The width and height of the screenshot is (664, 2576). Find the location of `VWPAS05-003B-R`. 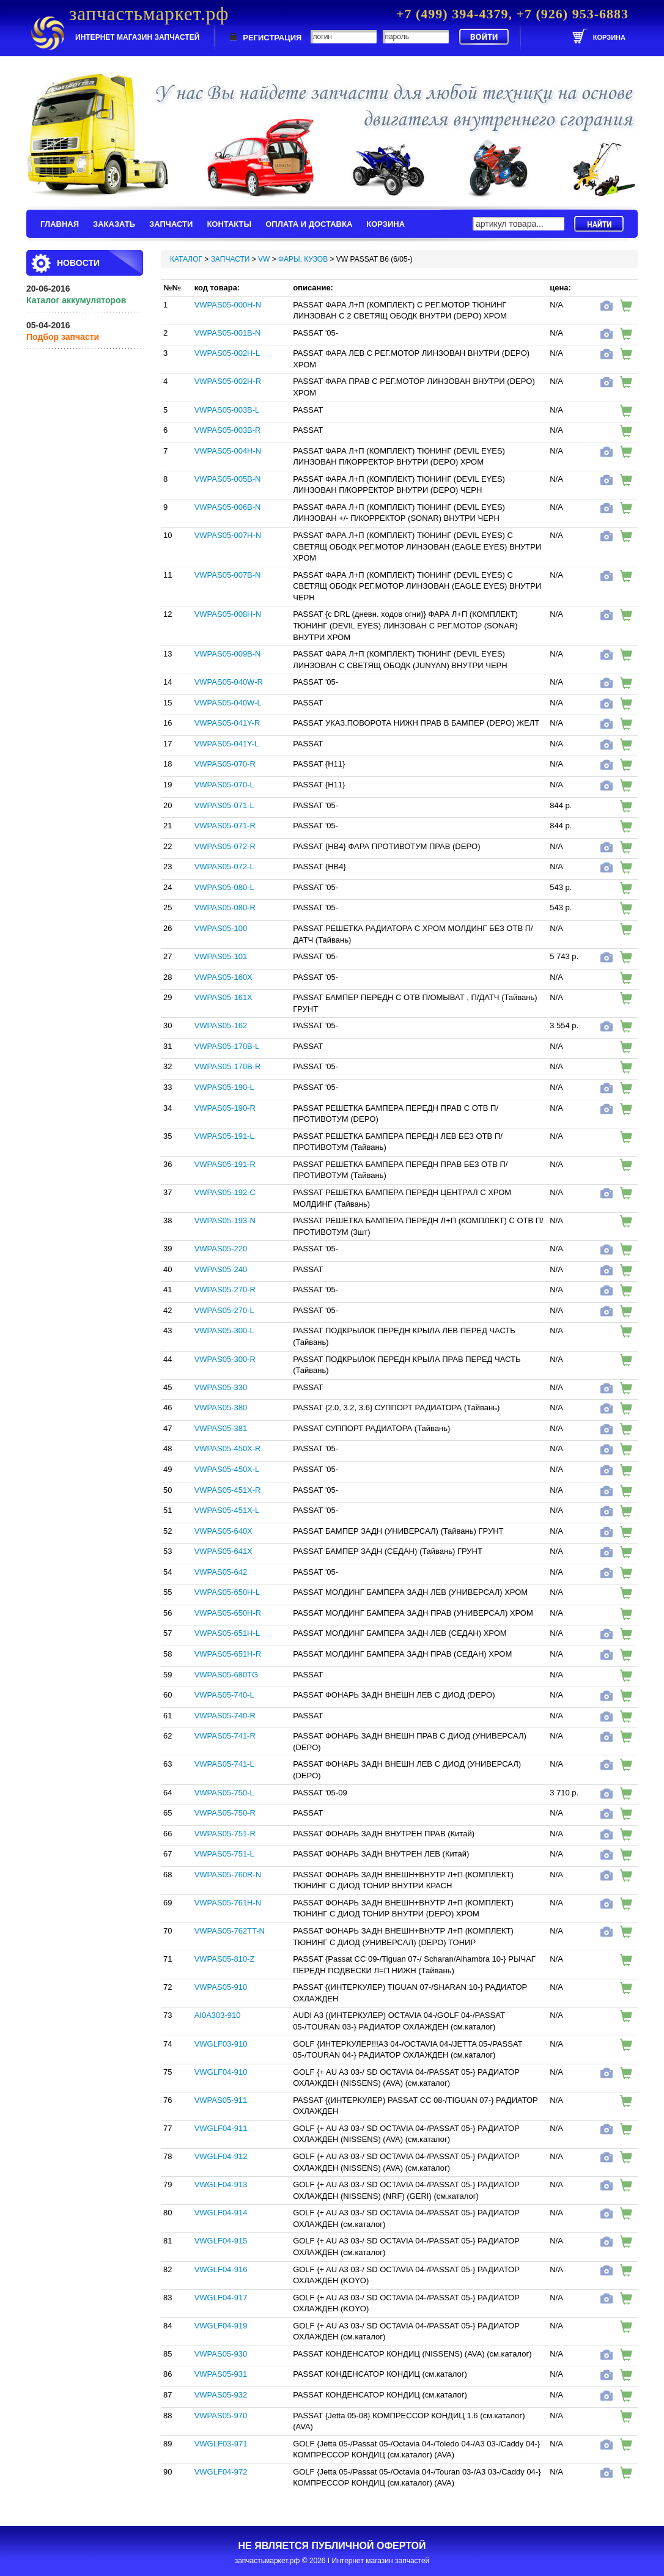

VWPAS05-003B-R is located at coordinates (227, 430).